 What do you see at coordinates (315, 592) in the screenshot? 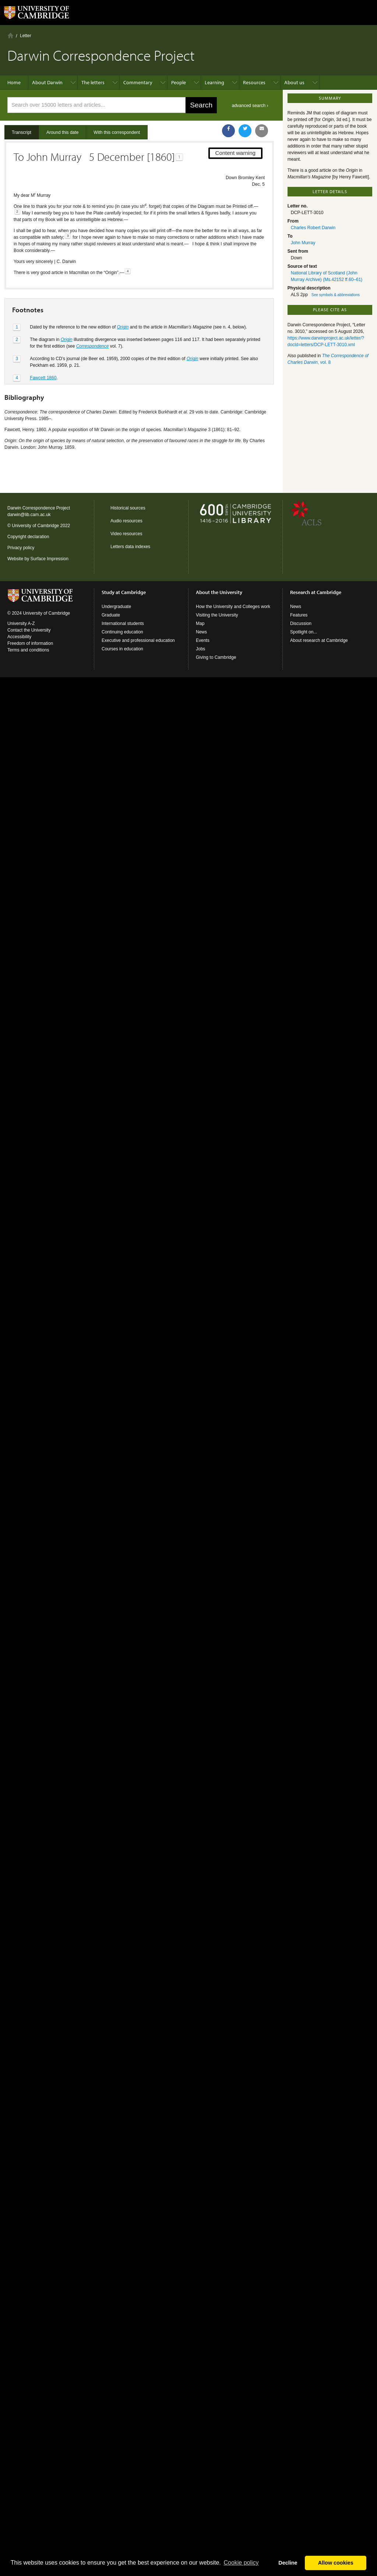
I see `Research at Cambridge` at bounding box center [315, 592].